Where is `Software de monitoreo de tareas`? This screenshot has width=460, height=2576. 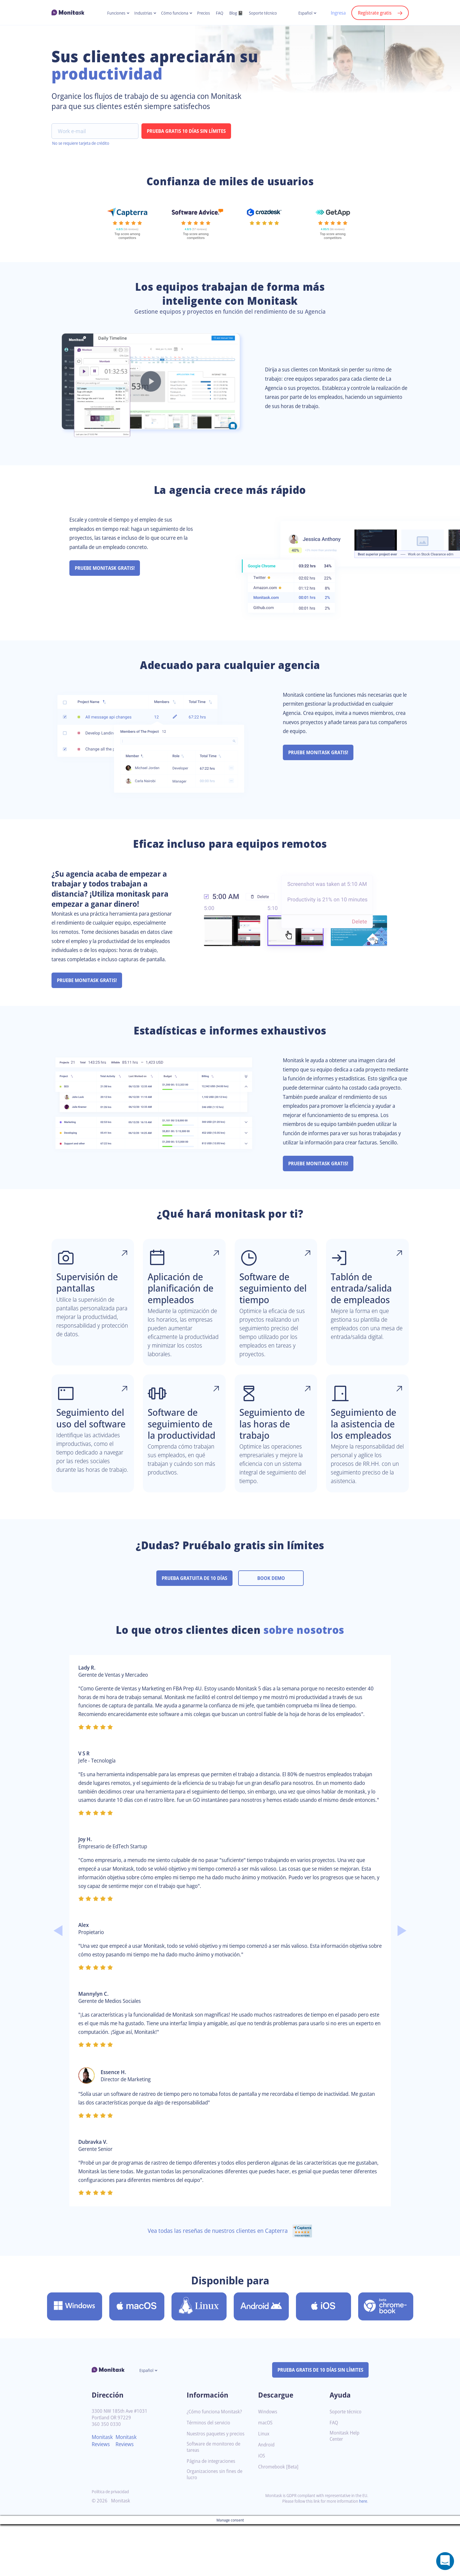
Software de monitoreo de tareas is located at coordinates (216, 2506).